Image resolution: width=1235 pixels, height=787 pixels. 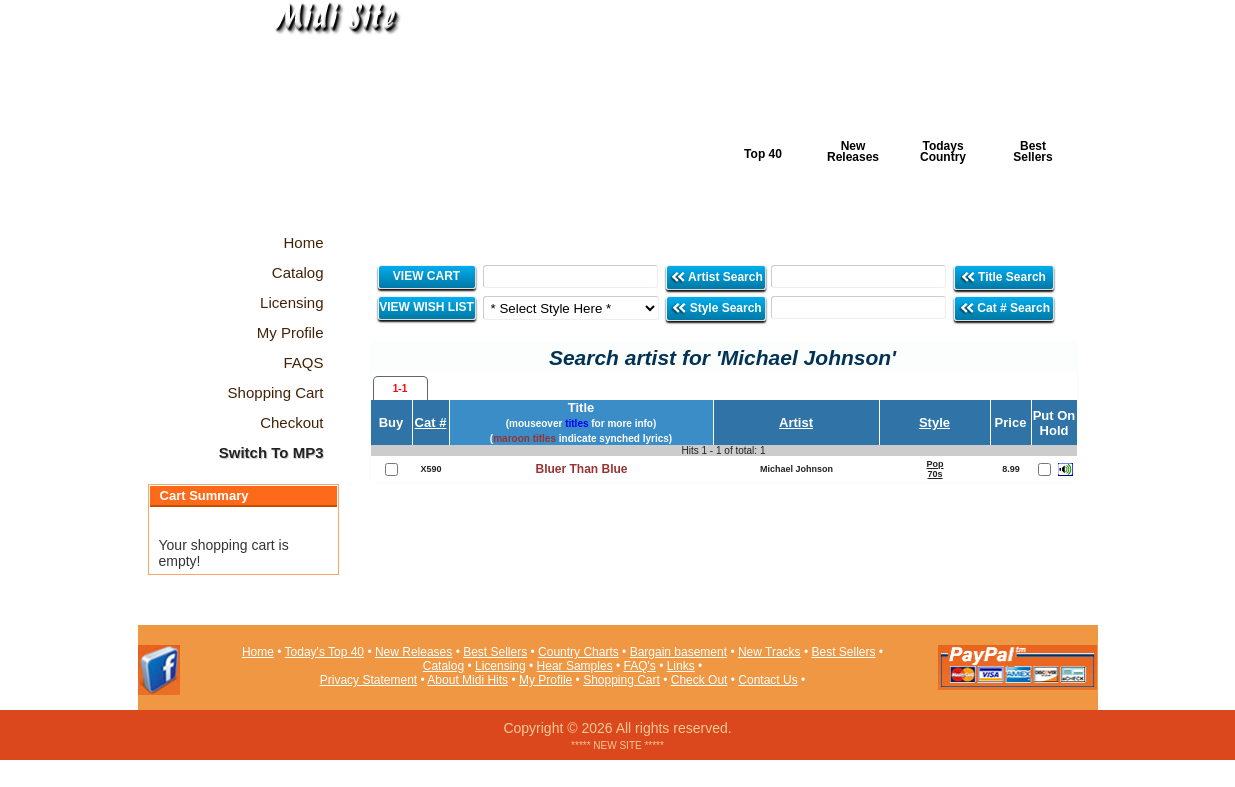 What do you see at coordinates (575, 666) in the screenshot?
I see `Hear Samples` at bounding box center [575, 666].